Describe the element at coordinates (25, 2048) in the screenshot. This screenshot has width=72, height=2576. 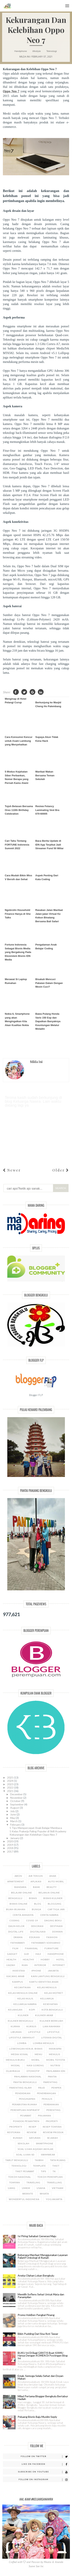
I see `Lowongan Kerja. Bisnis` at that location.